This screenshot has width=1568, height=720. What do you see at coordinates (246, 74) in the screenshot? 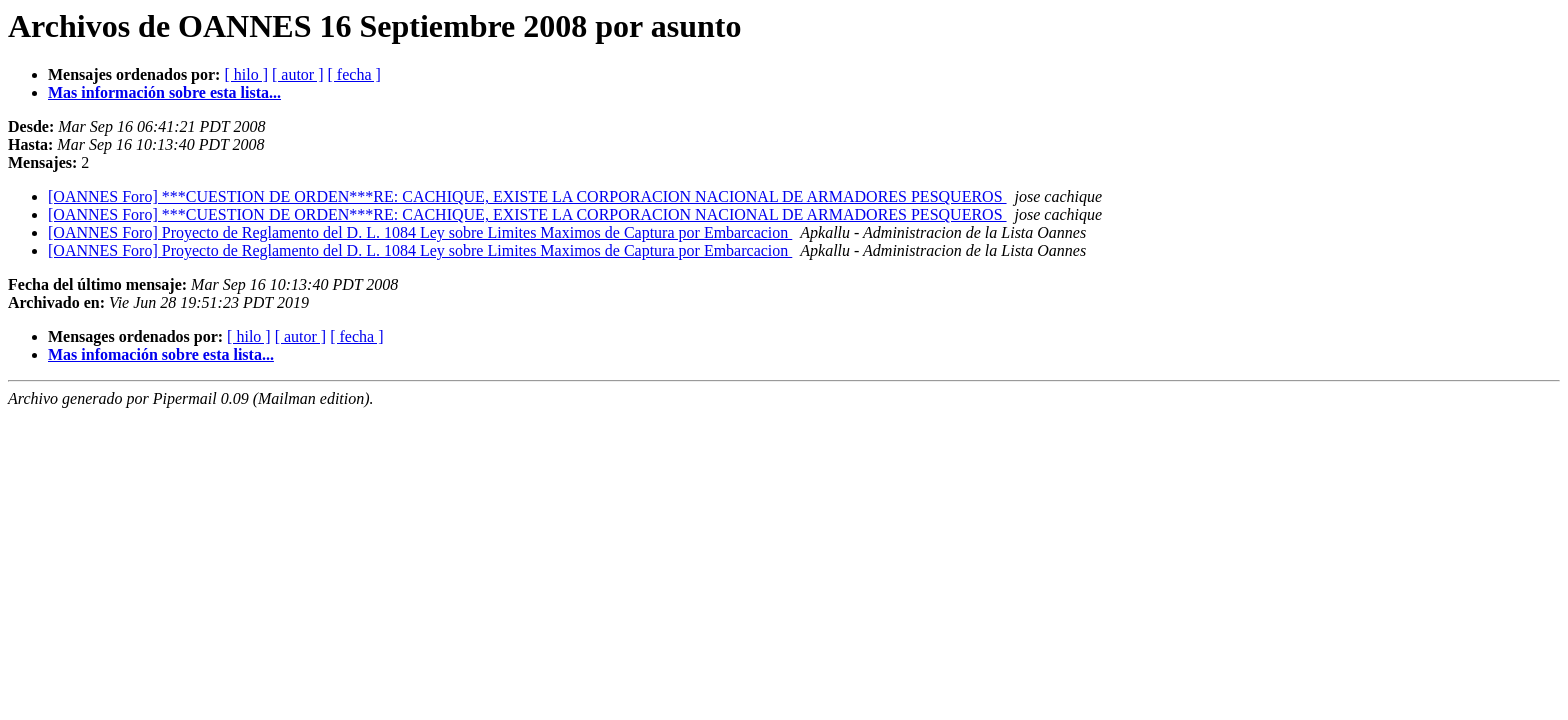
I see `[ hilo ]` at bounding box center [246, 74].